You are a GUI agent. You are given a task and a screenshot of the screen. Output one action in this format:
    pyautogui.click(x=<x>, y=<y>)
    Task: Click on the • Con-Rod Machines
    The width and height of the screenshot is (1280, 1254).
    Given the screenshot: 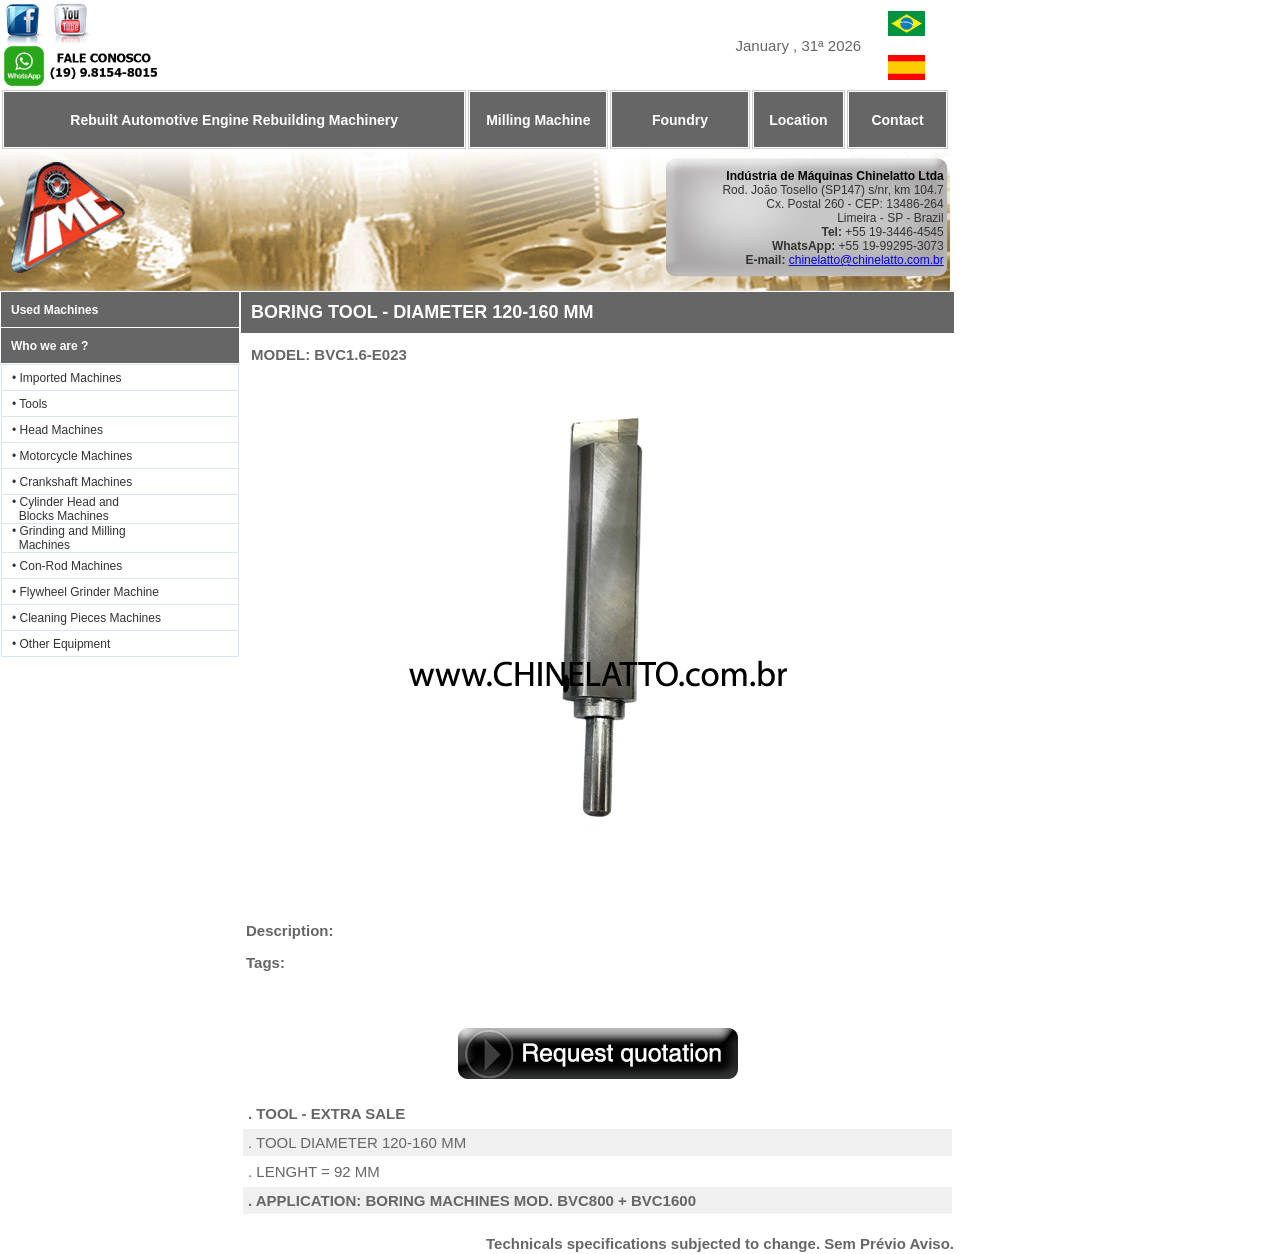 What is the action you would take?
    pyautogui.click(x=67, y=566)
    